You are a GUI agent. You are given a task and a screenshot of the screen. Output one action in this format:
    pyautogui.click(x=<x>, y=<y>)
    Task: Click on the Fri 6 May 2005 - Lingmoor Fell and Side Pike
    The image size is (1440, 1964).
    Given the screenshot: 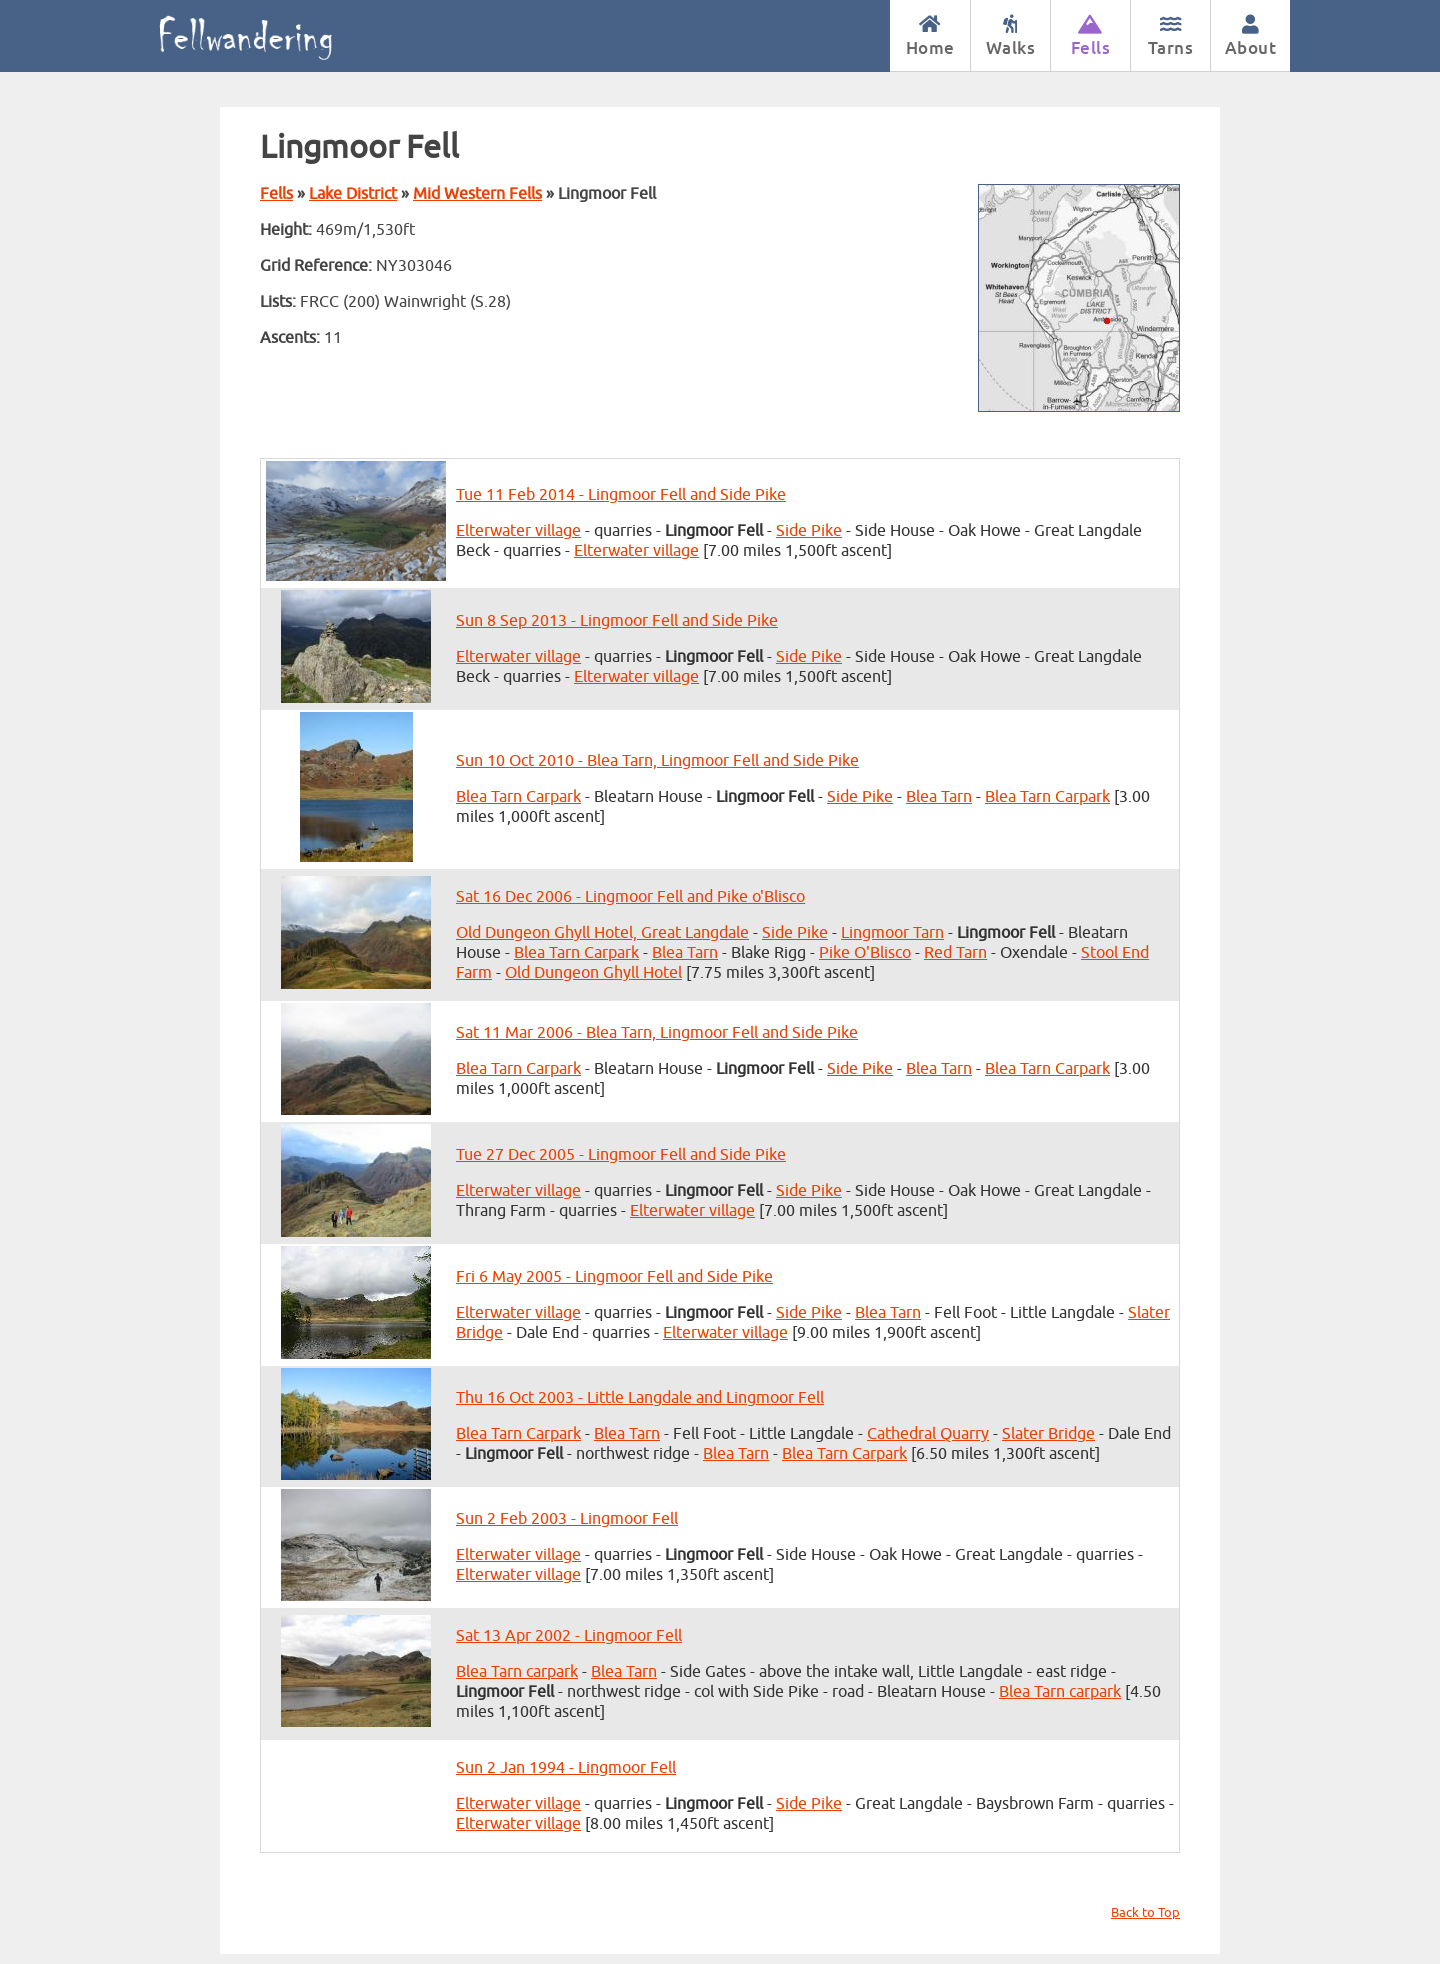 What is the action you would take?
    pyautogui.click(x=614, y=1277)
    